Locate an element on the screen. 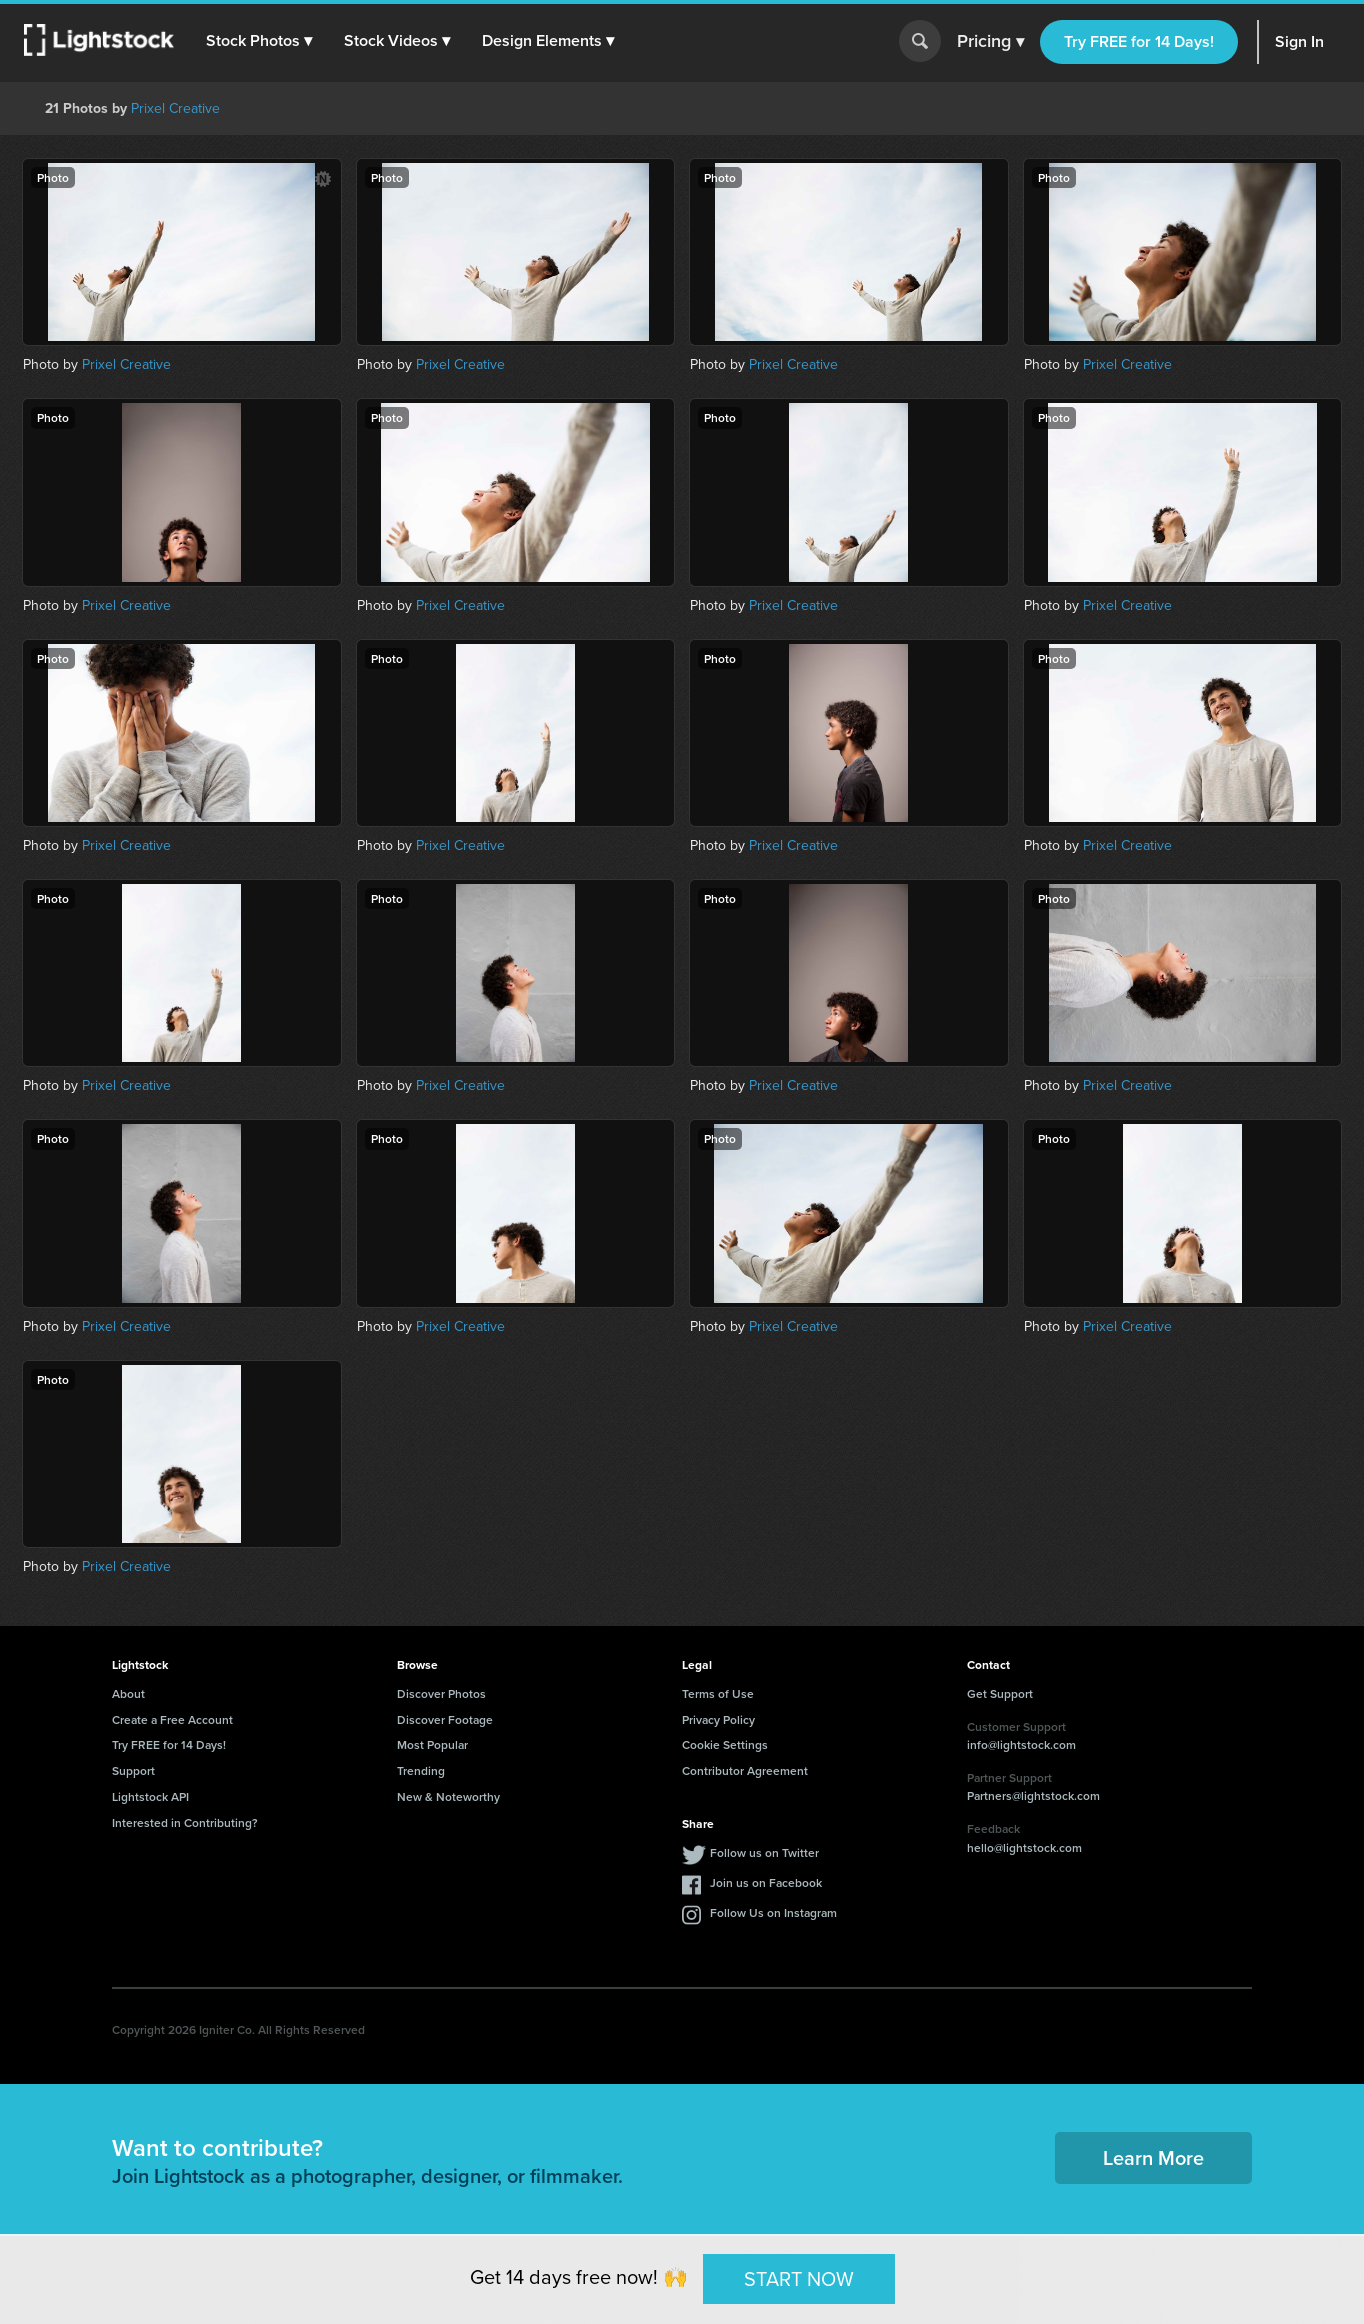 This screenshot has width=1364, height=2324. Prixel Creative is located at coordinates (175, 108).